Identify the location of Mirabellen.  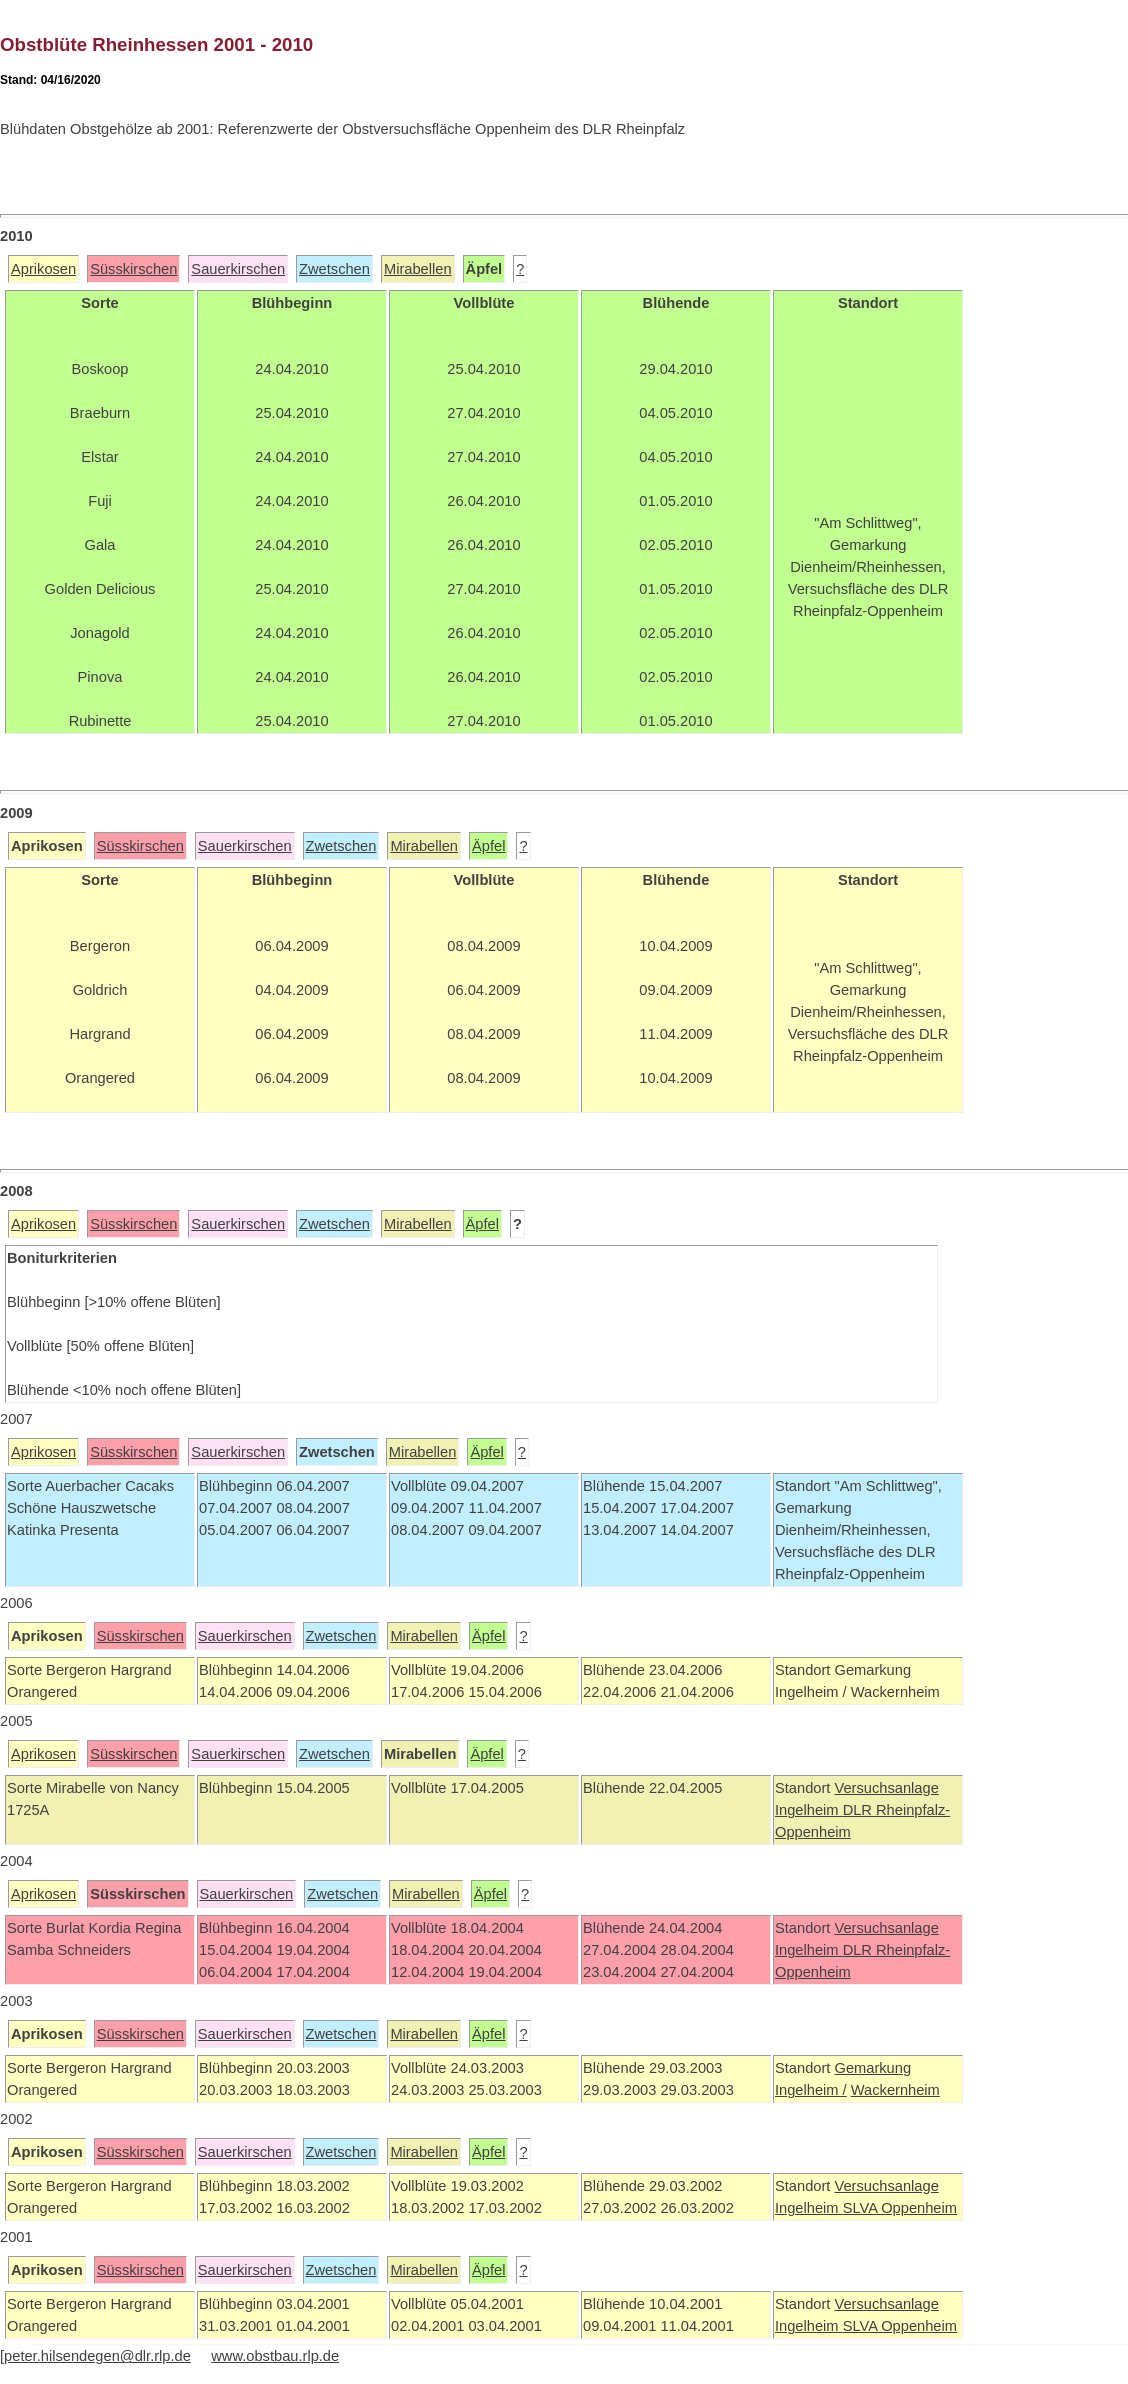
(418, 269).